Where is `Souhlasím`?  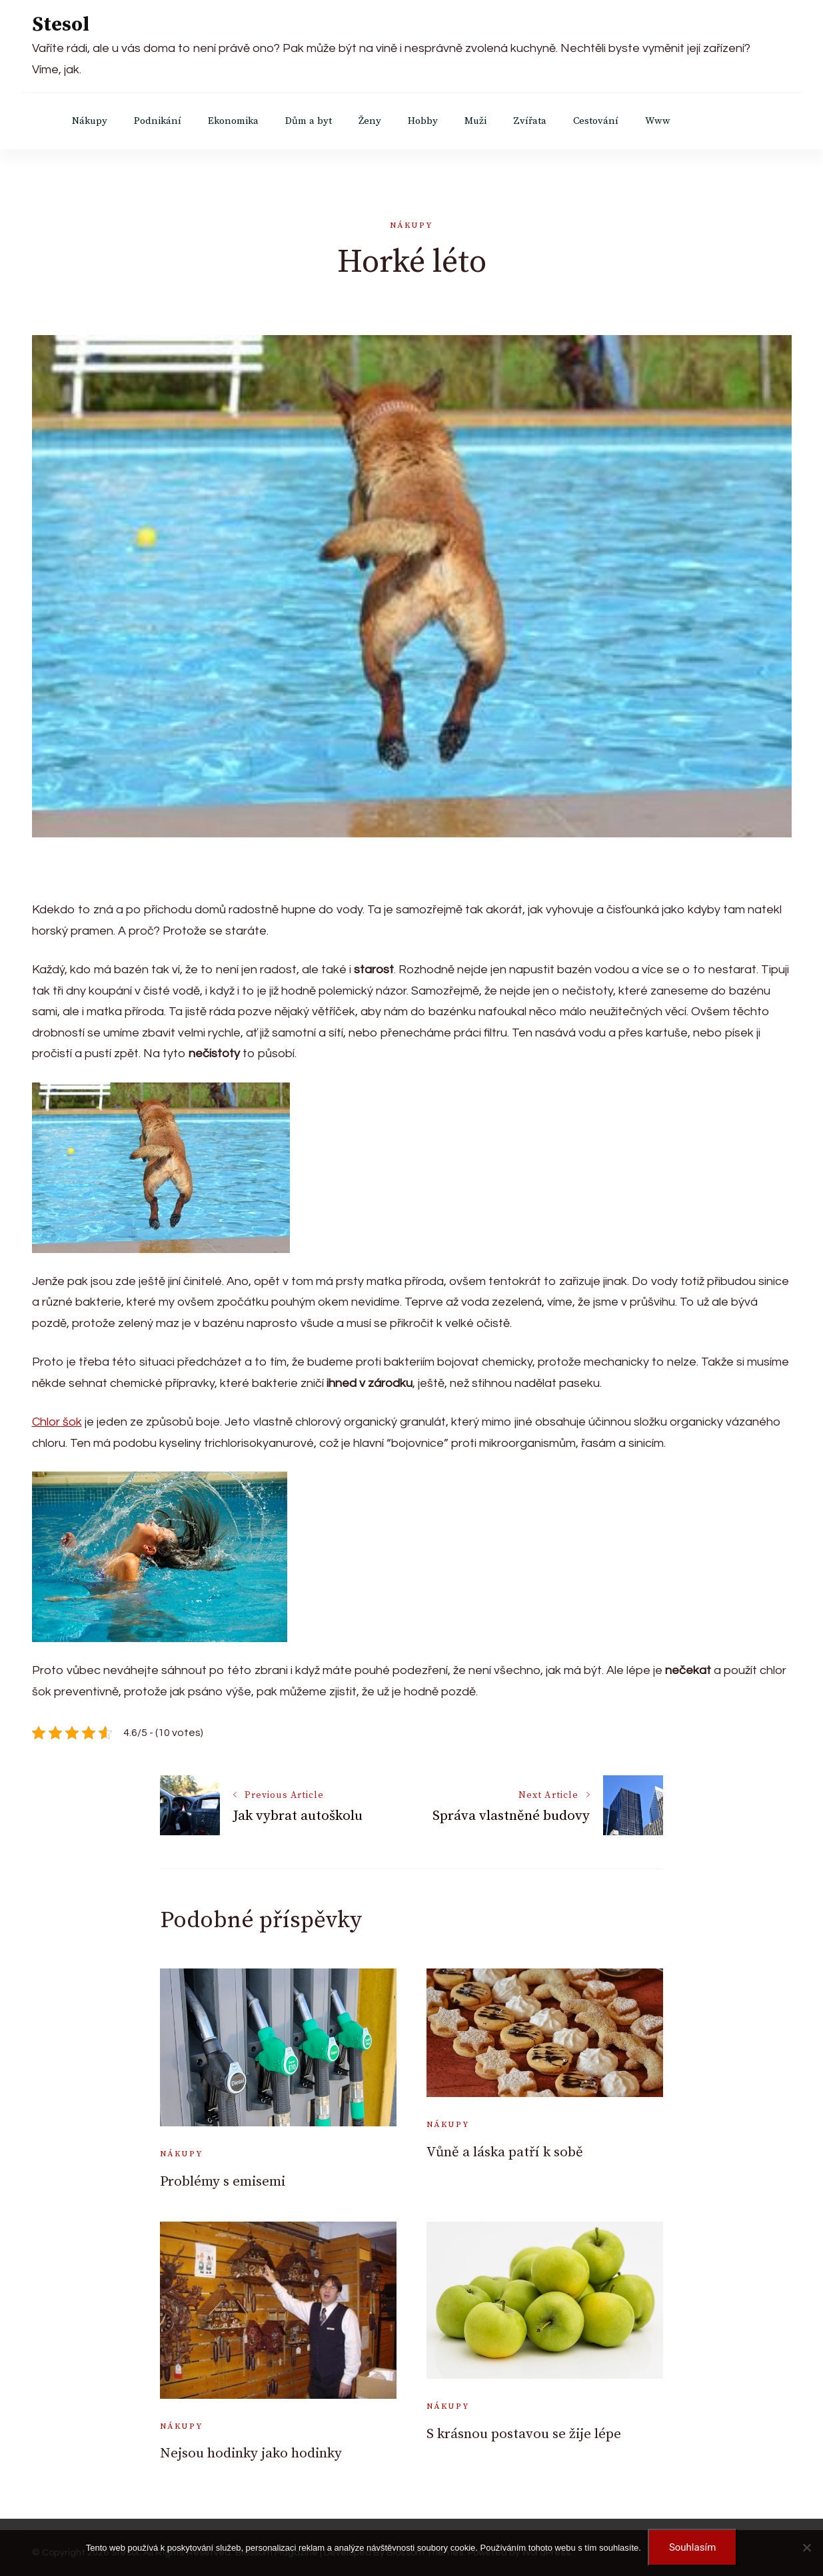 Souhlasím is located at coordinates (692, 2547).